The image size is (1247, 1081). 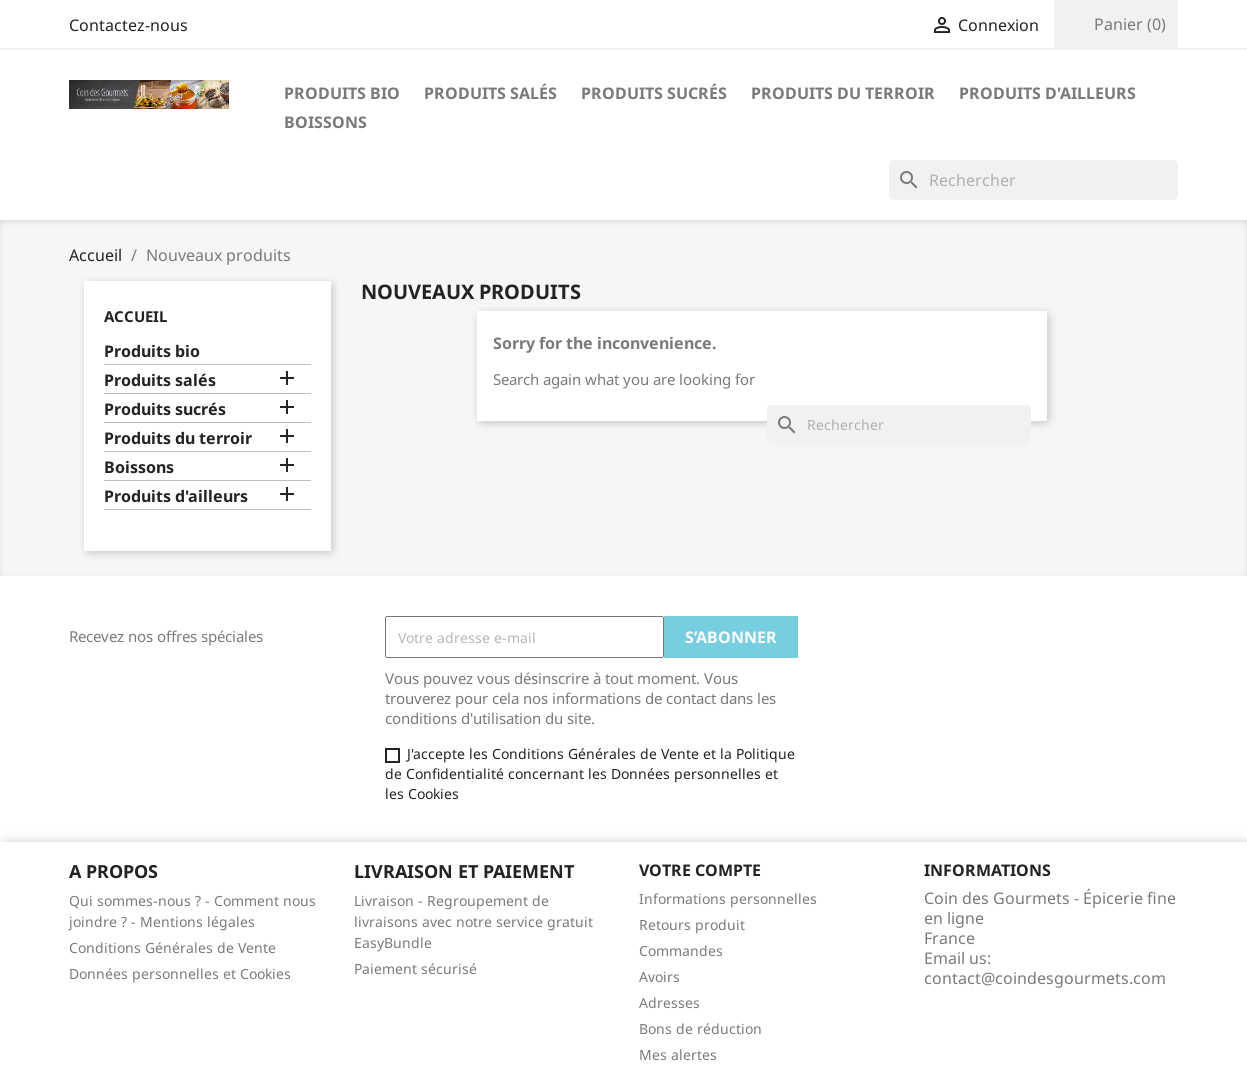 I want to click on Mes alertes, so click(x=678, y=1054).